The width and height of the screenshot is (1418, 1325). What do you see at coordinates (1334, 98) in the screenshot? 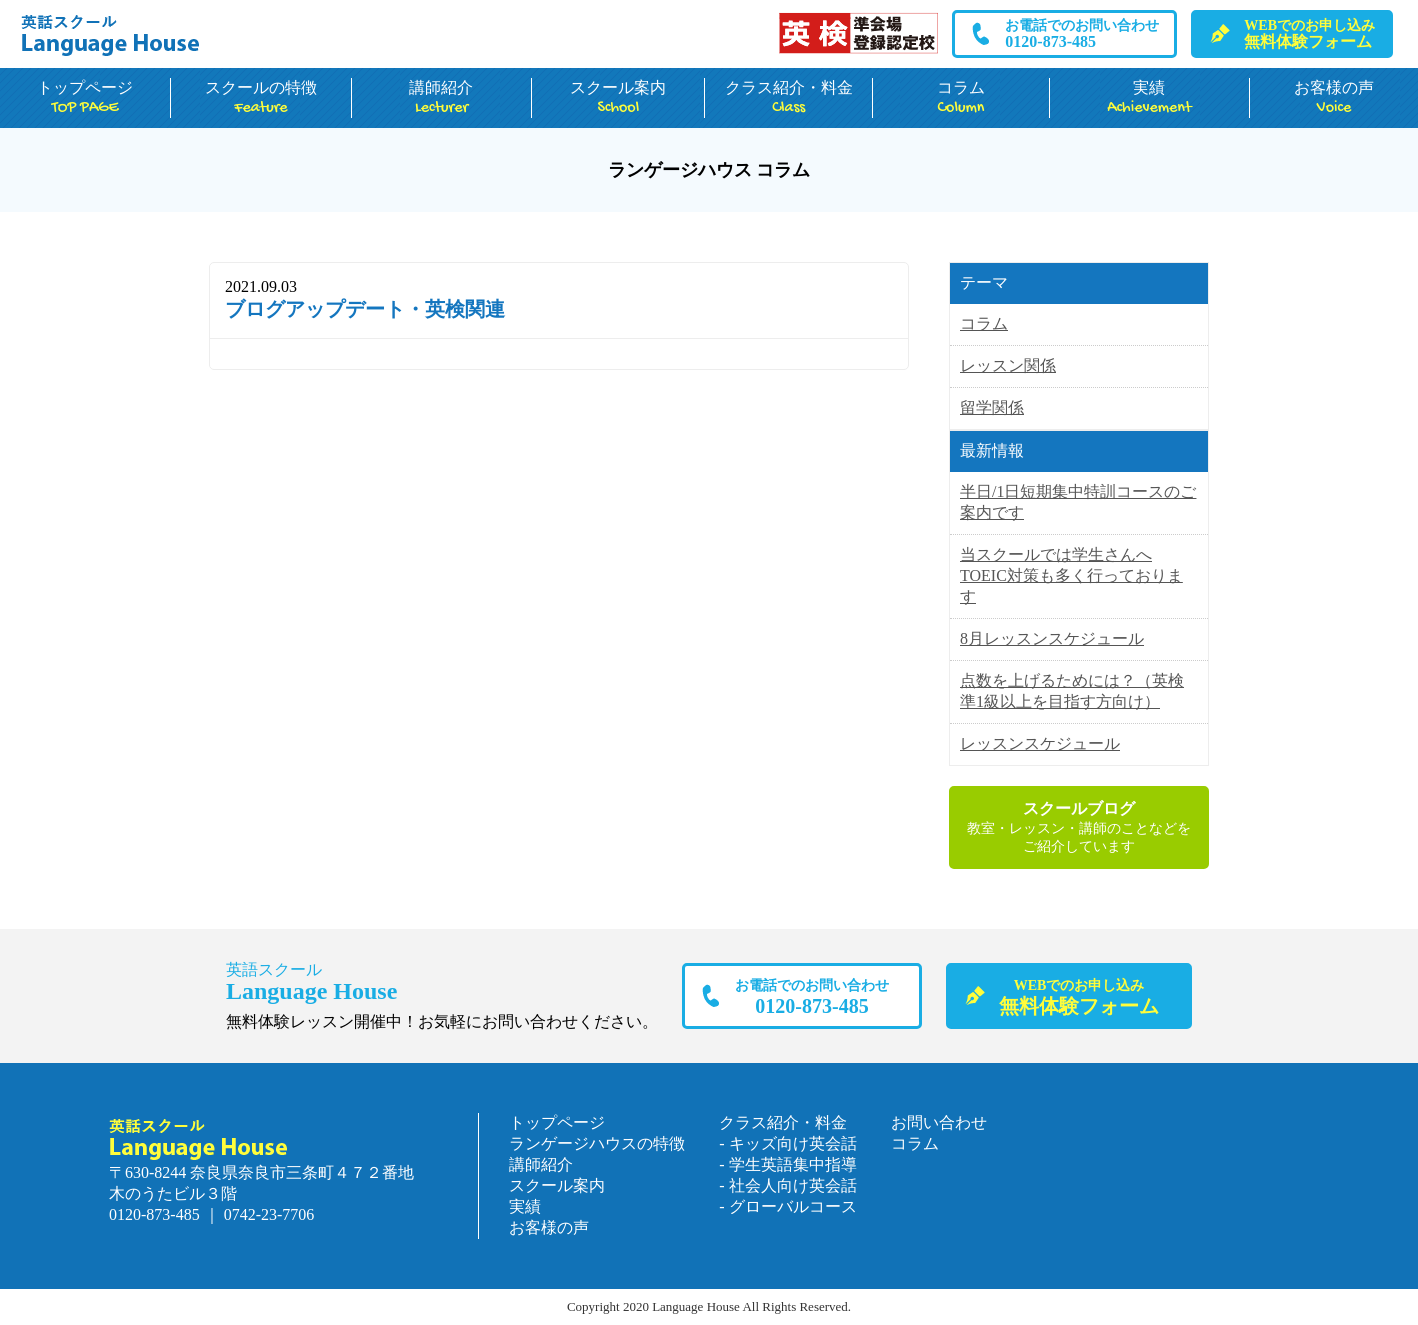
I see `お客様の声` at bounding box center [1334, 98].